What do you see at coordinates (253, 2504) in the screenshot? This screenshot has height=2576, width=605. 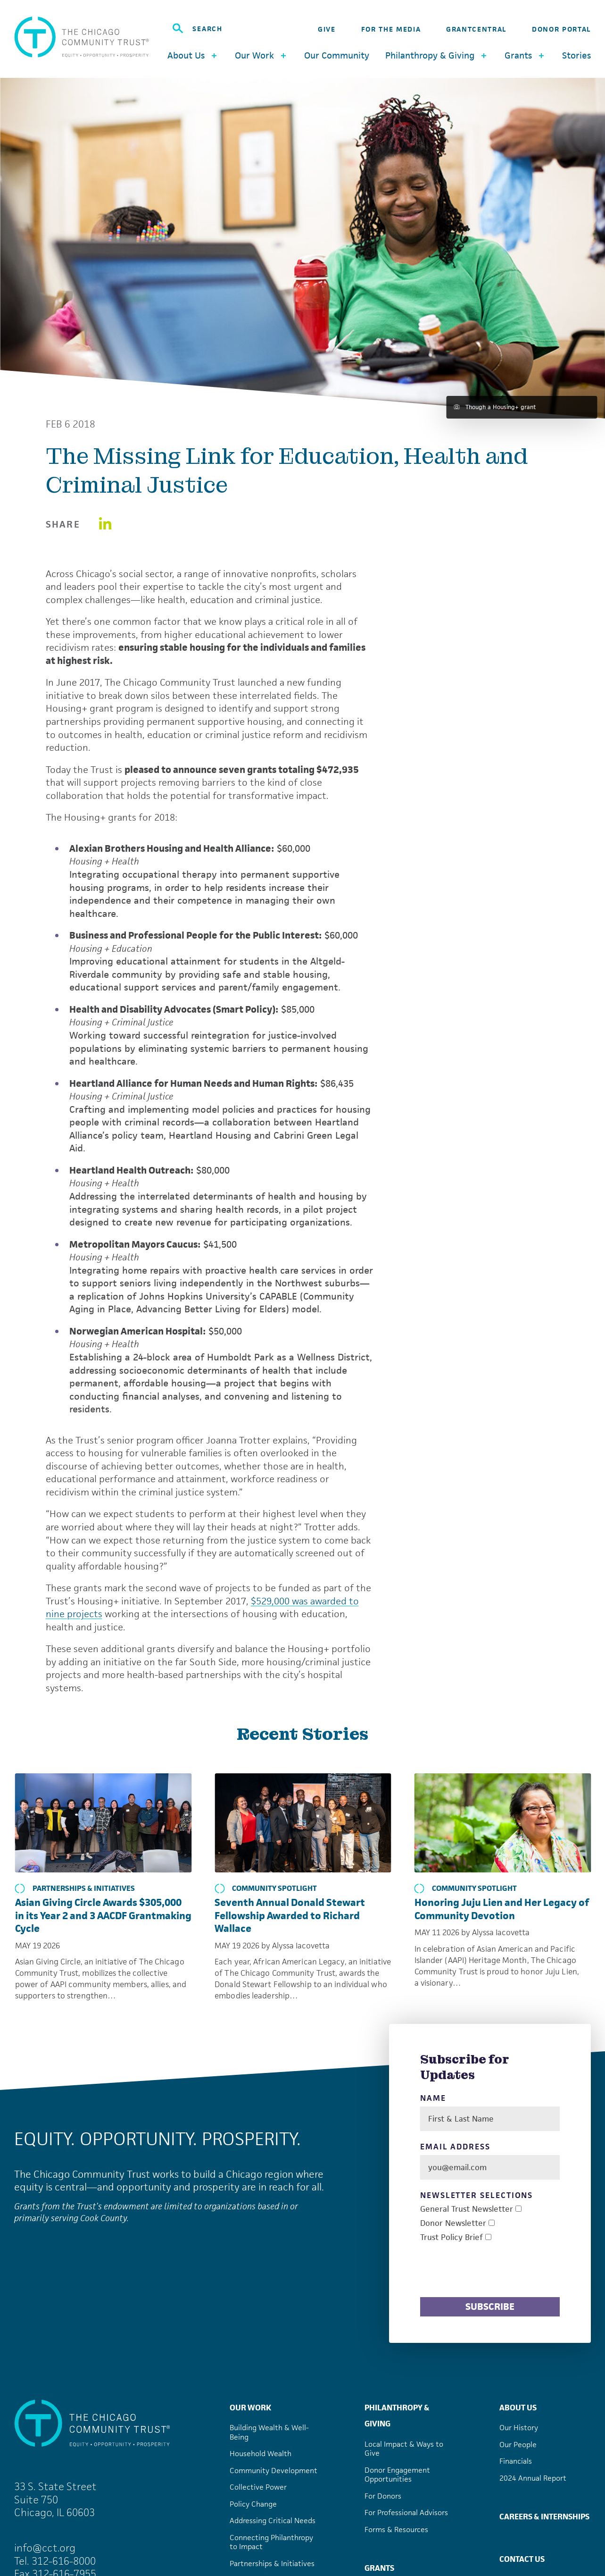 I see `Policy Change` at bounding box center [253, 2504].